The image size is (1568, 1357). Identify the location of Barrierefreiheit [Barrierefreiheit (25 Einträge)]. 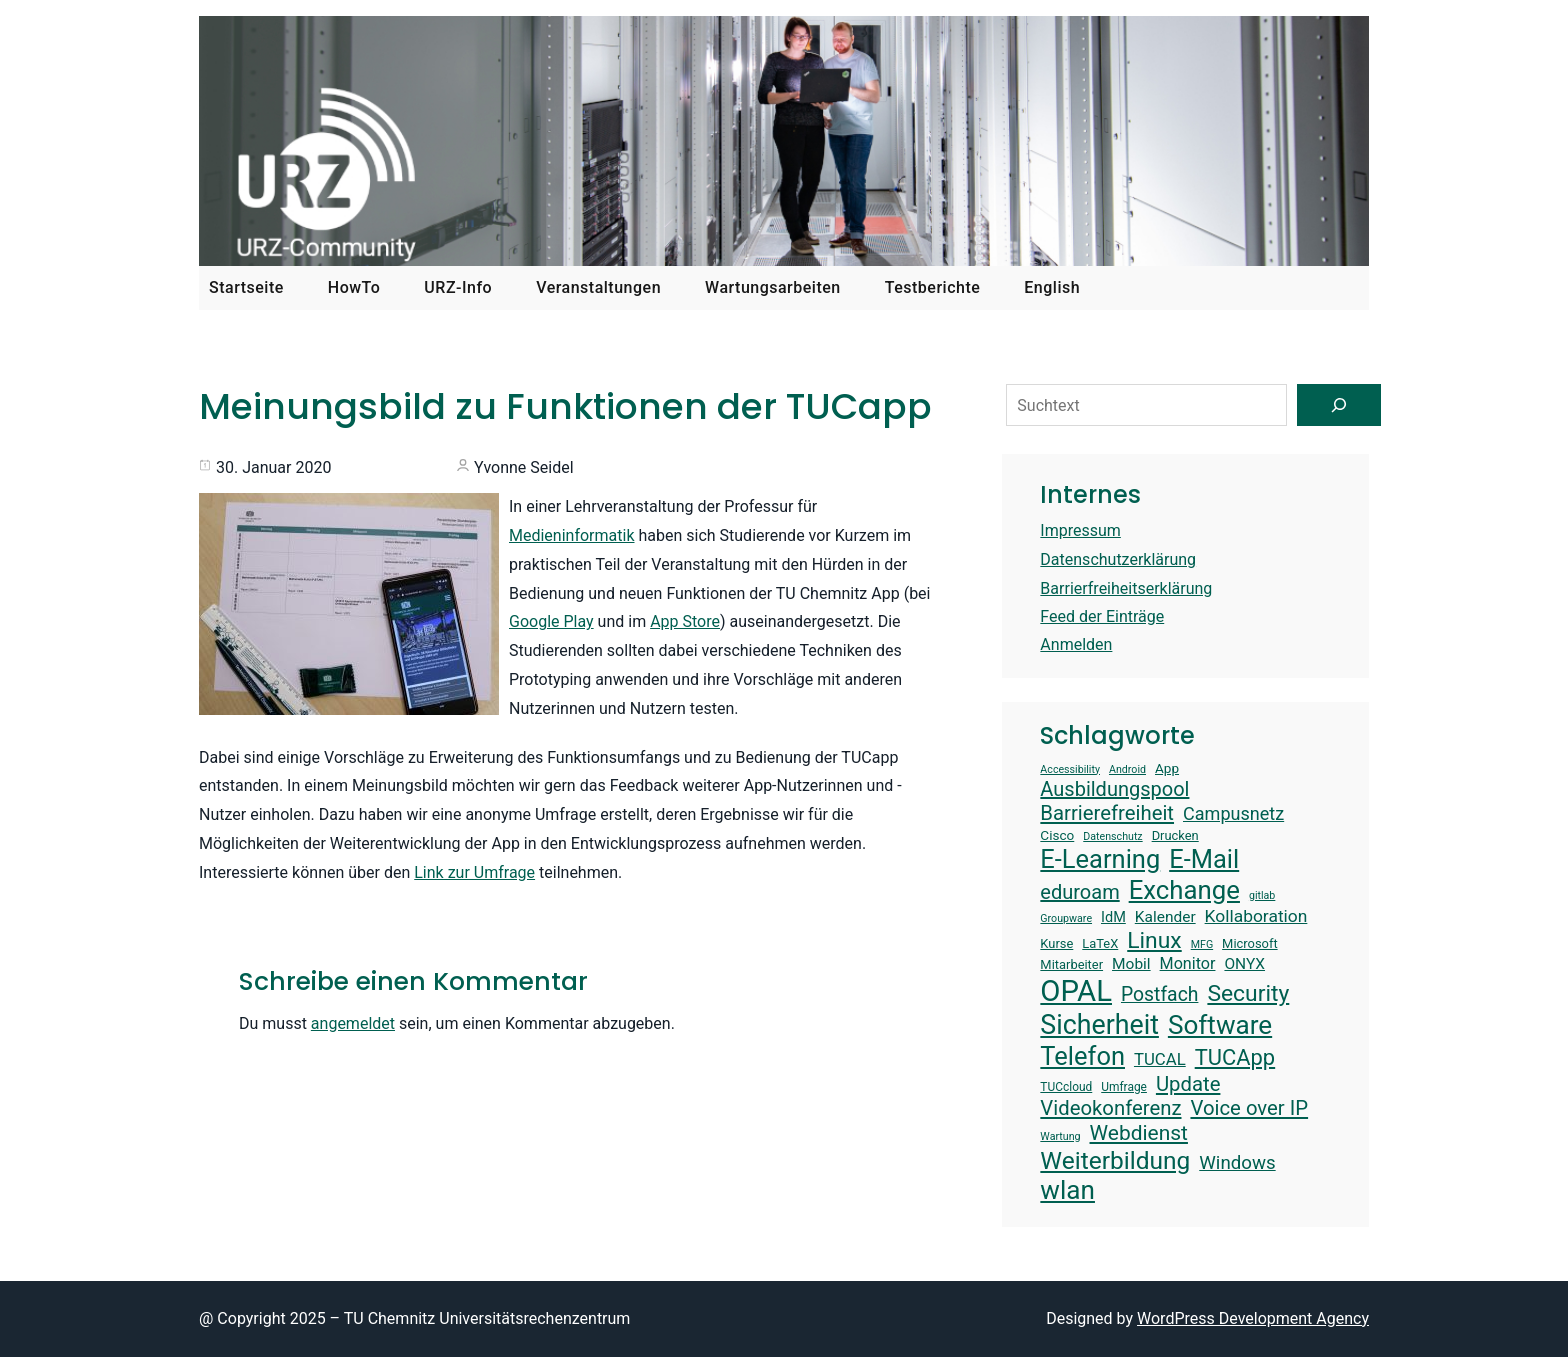
(1107, 813).